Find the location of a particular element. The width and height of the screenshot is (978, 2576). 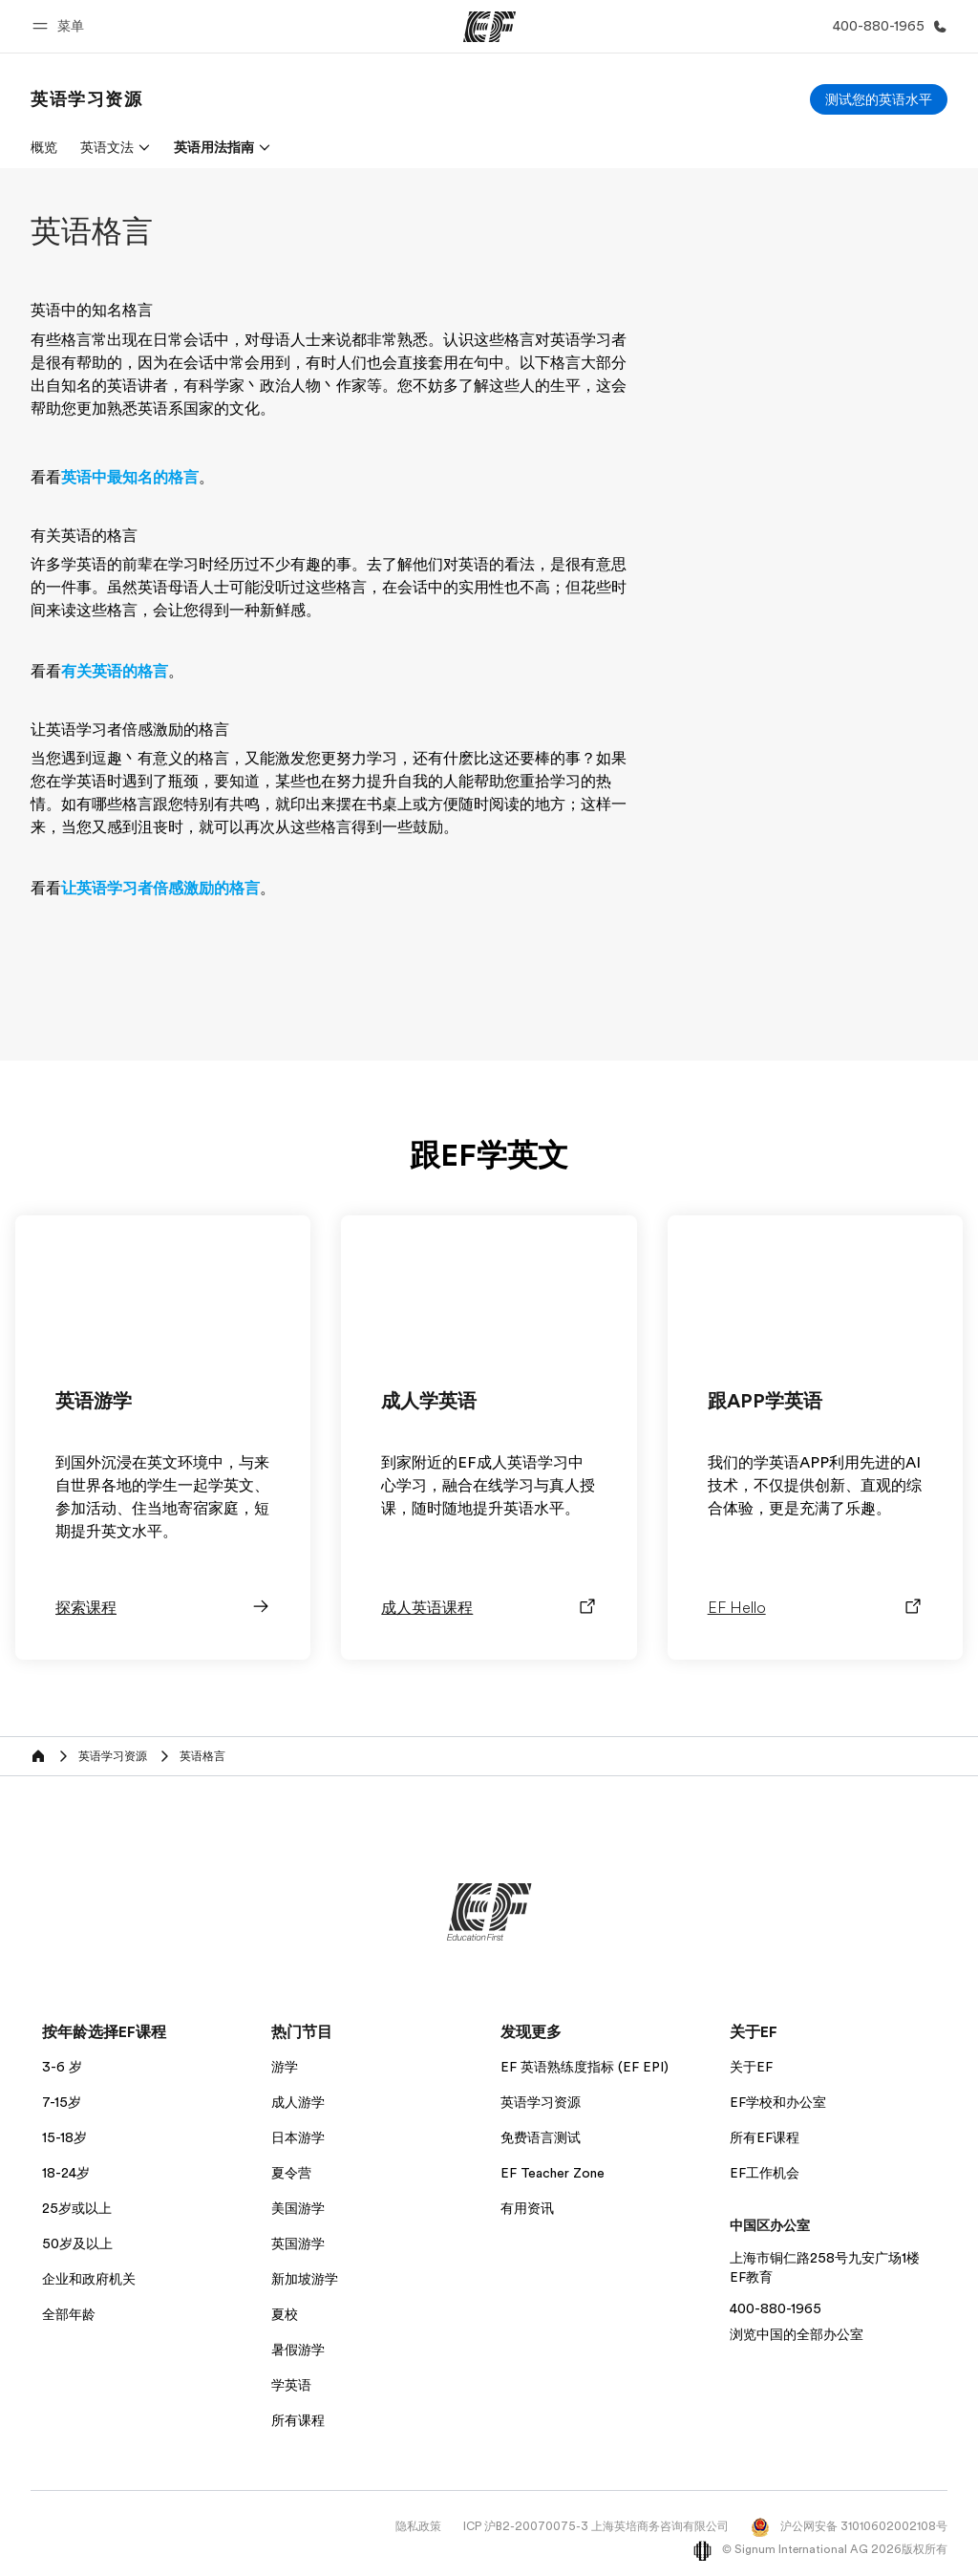

免费语言测试 is located at coordinates (540, 2137).